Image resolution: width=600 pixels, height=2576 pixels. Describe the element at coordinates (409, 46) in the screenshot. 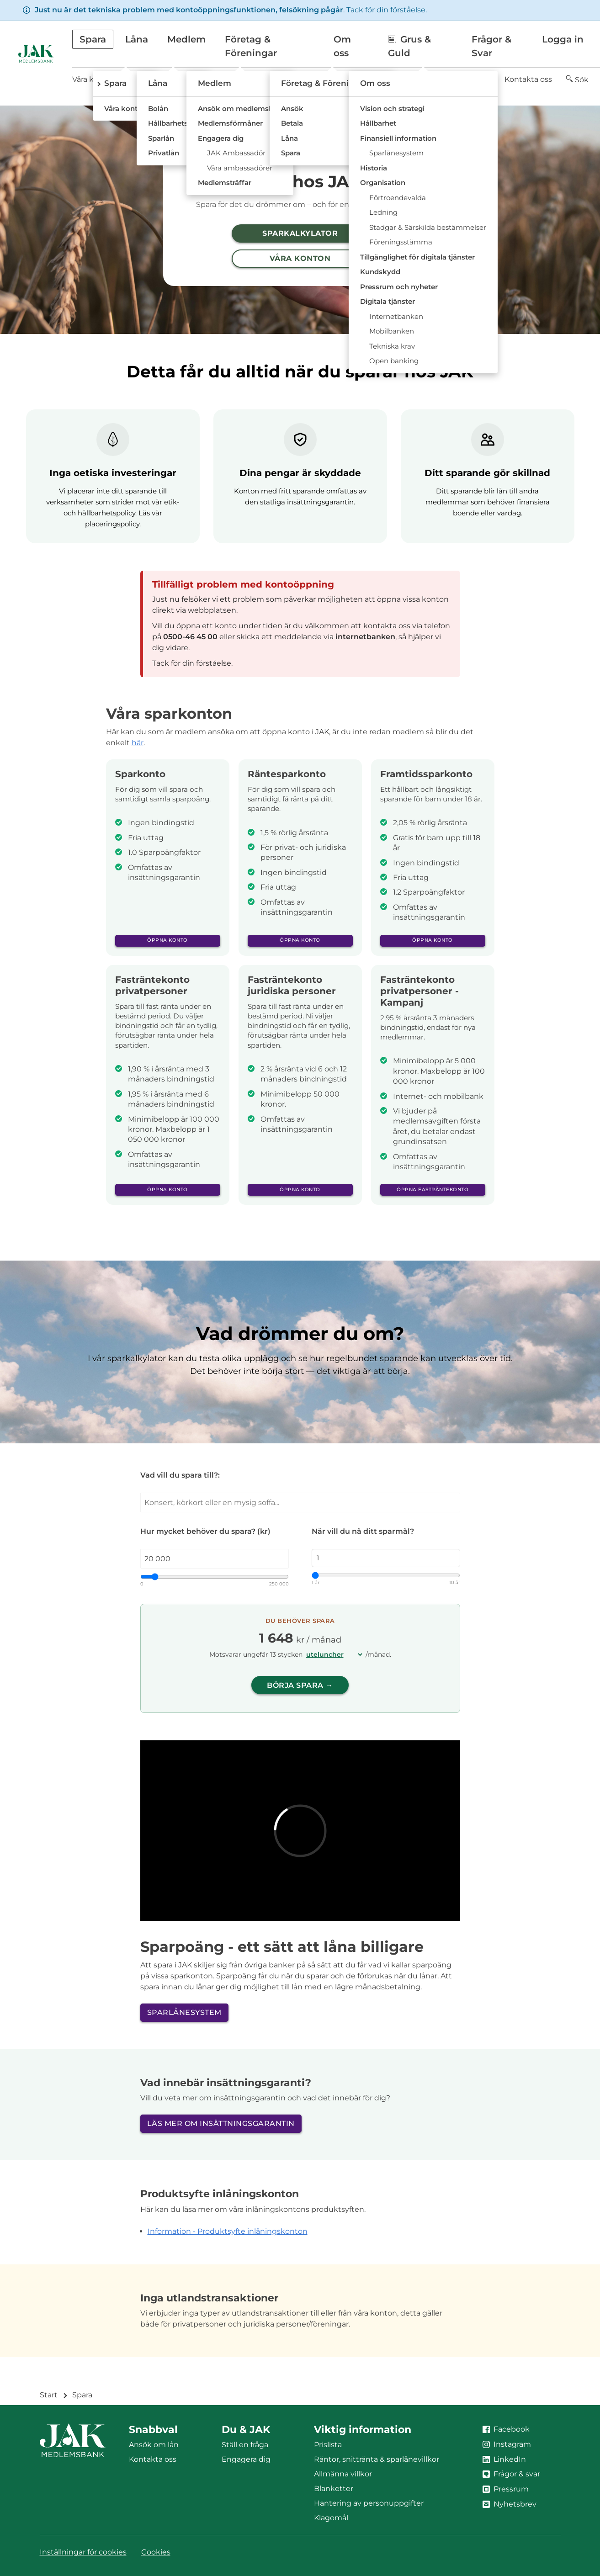

I see `Grus & Guld` at that location.